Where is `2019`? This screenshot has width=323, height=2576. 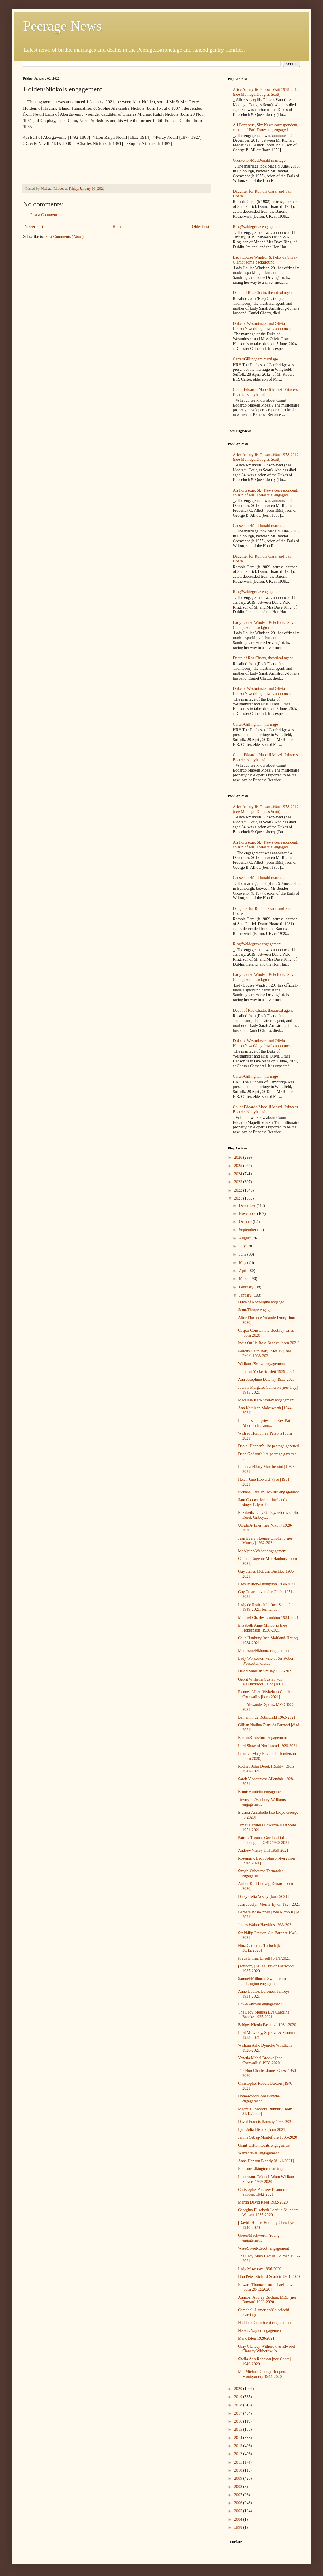 2019 is located at coordinates (238, 2397).